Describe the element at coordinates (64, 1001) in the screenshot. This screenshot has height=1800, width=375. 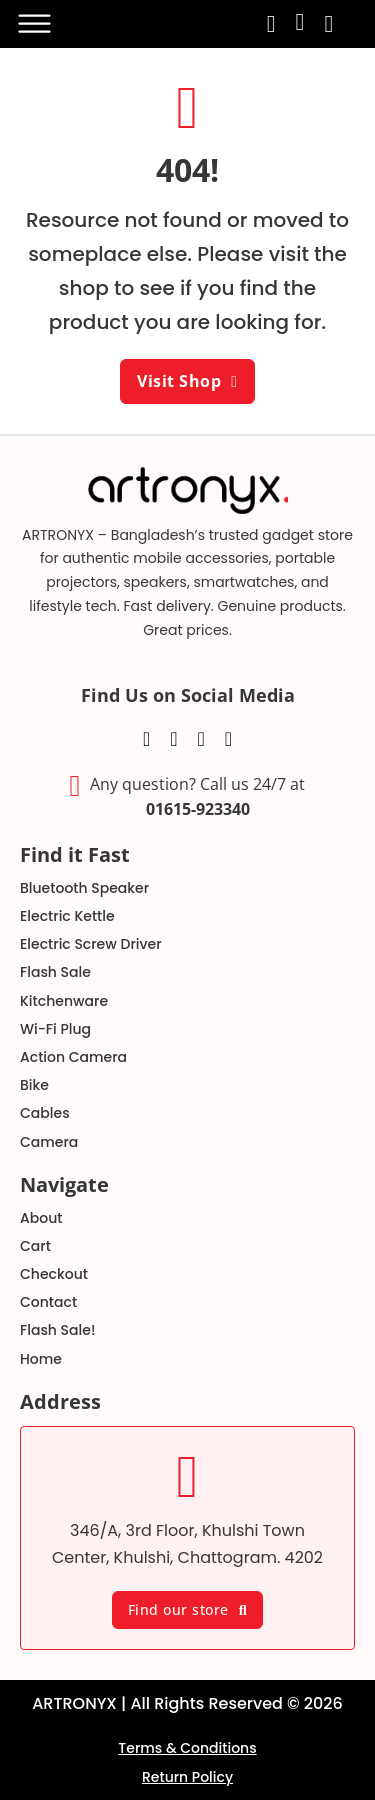
I see `Kitchenware` at that location.